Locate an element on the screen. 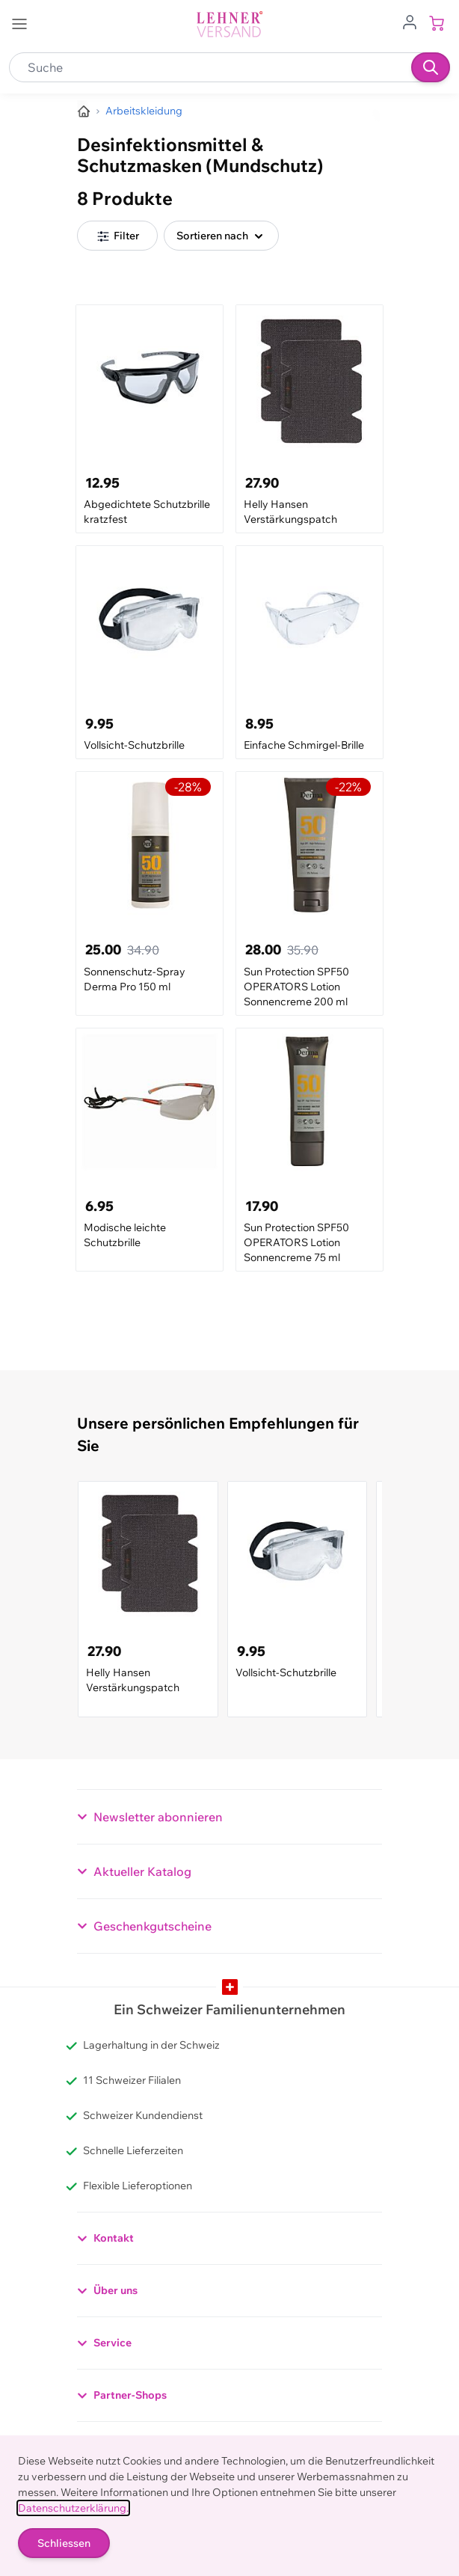 The width and height of the screenshot is (459, 2576). [Zum Benutzerprofil gehen] is located at coordinates (409, 21).